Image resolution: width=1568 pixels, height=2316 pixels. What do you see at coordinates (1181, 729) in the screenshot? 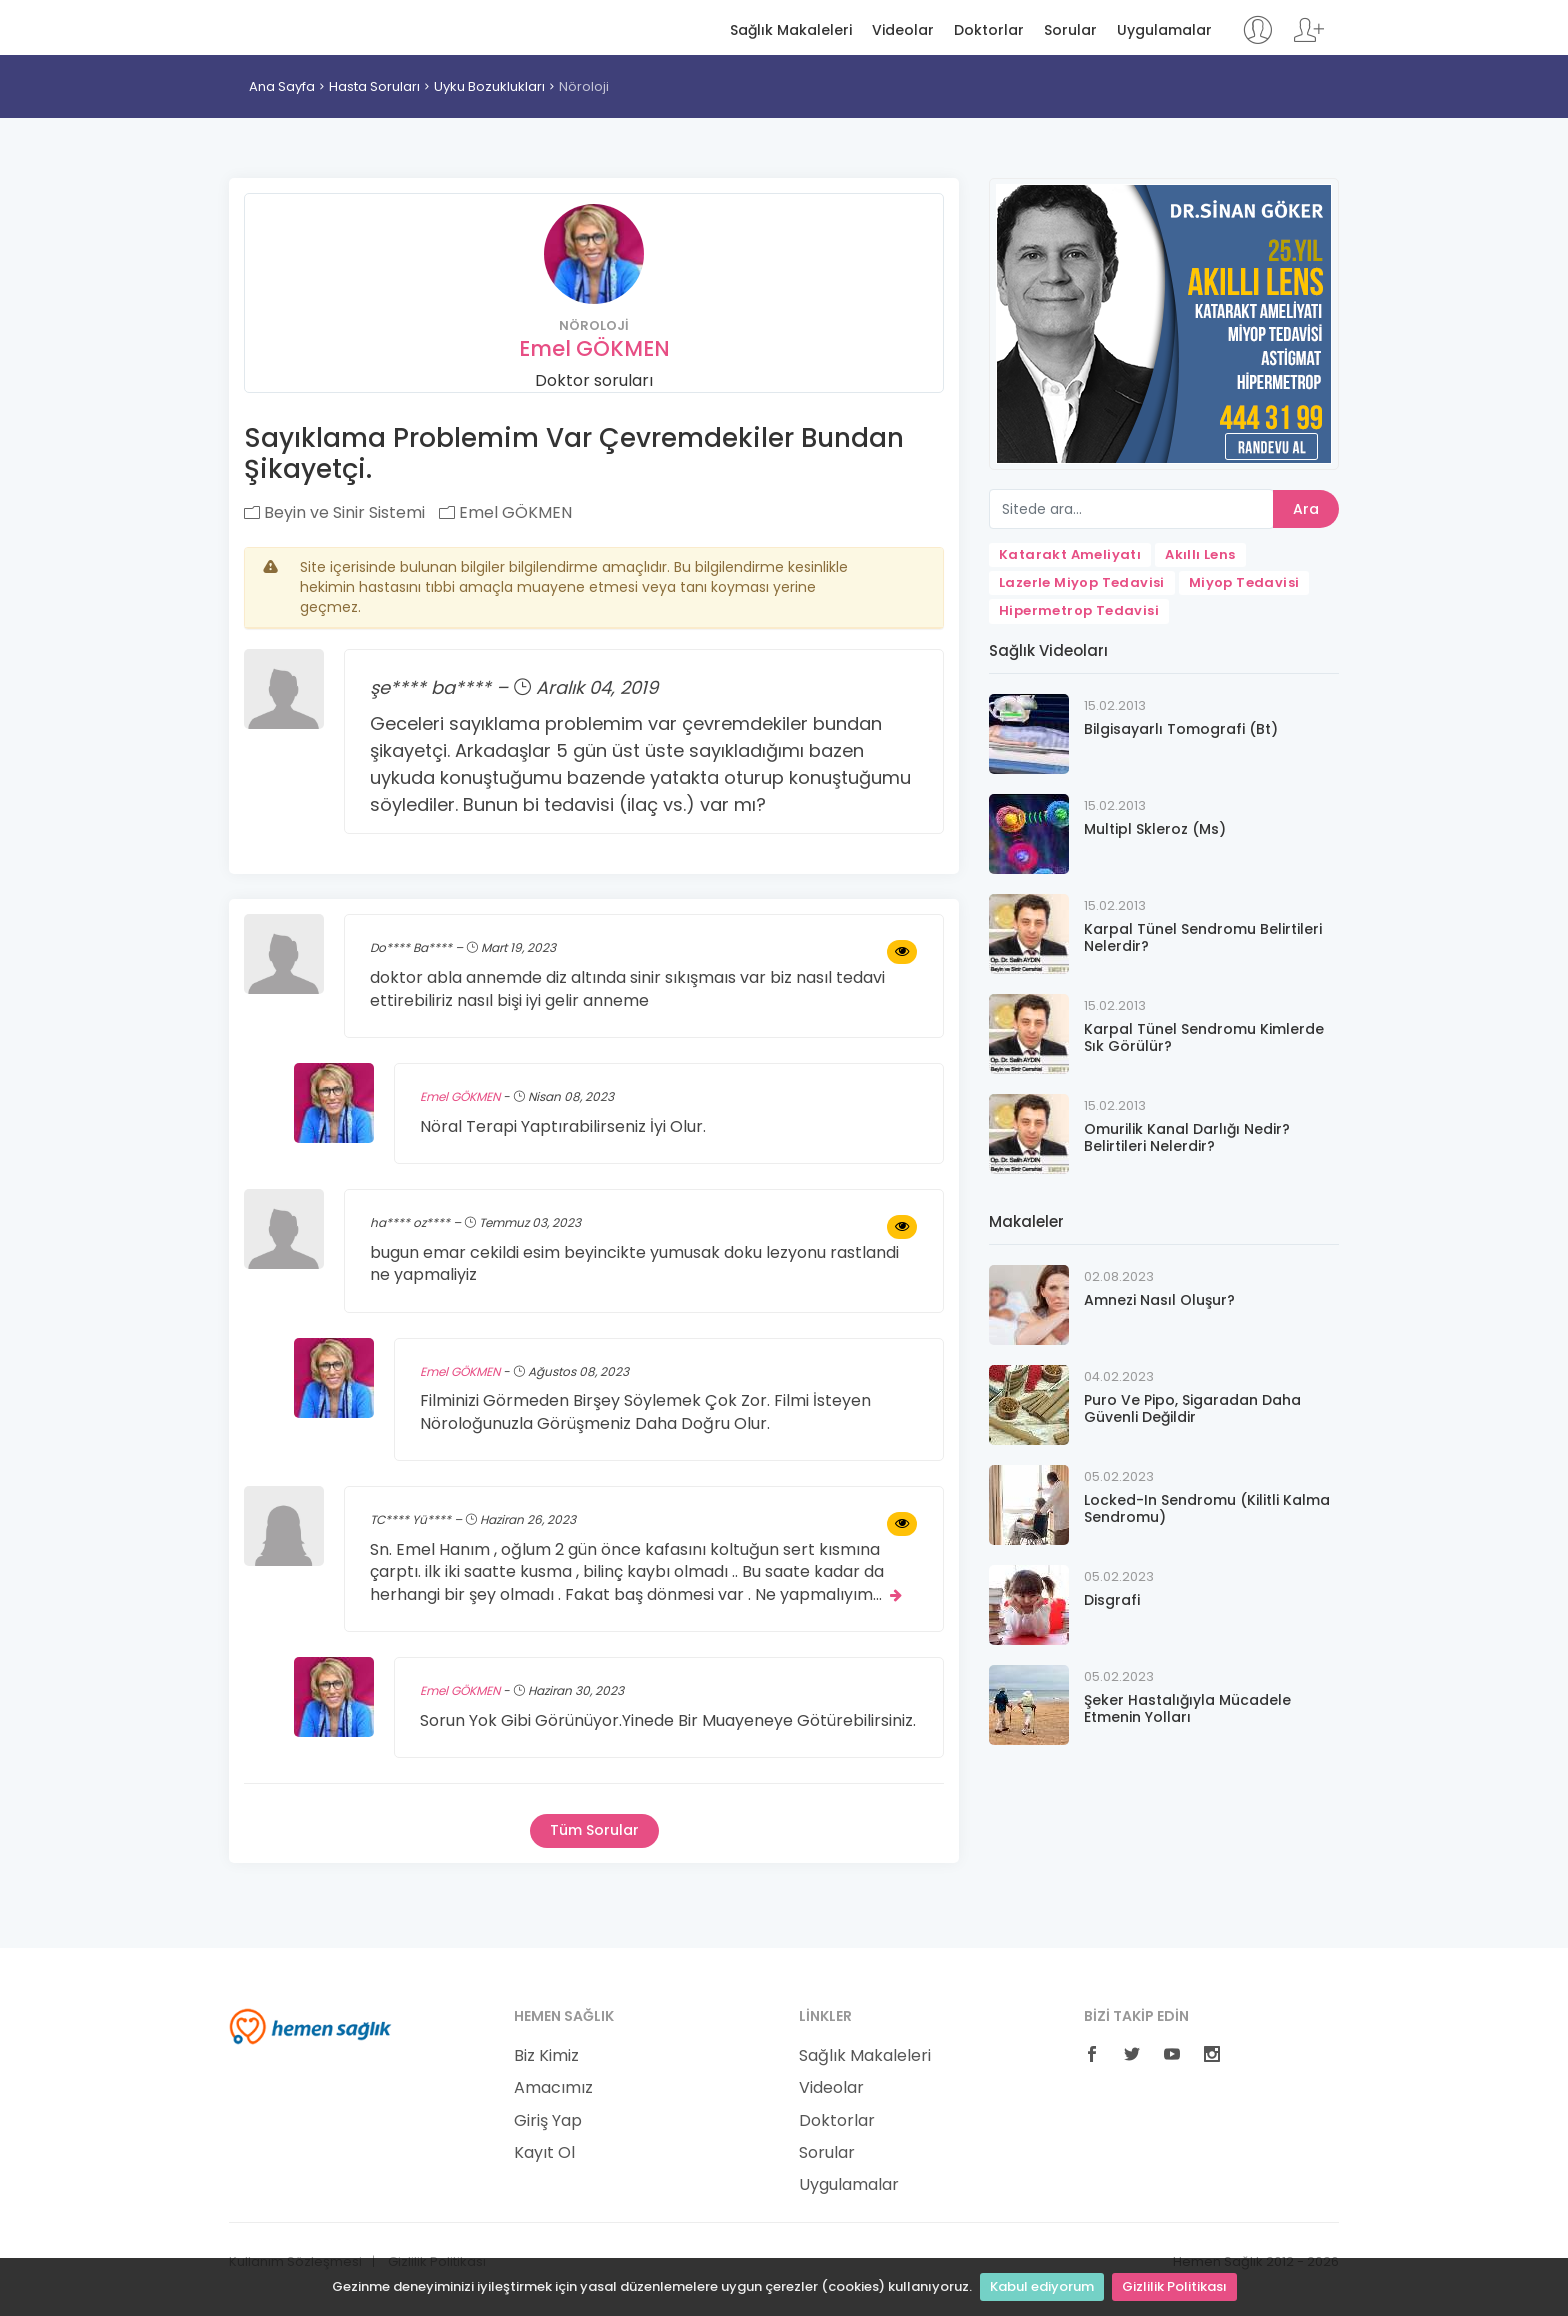
I see `Bilgisayarlı Tomografi (Bt)` at bounding box center [1181, 729].